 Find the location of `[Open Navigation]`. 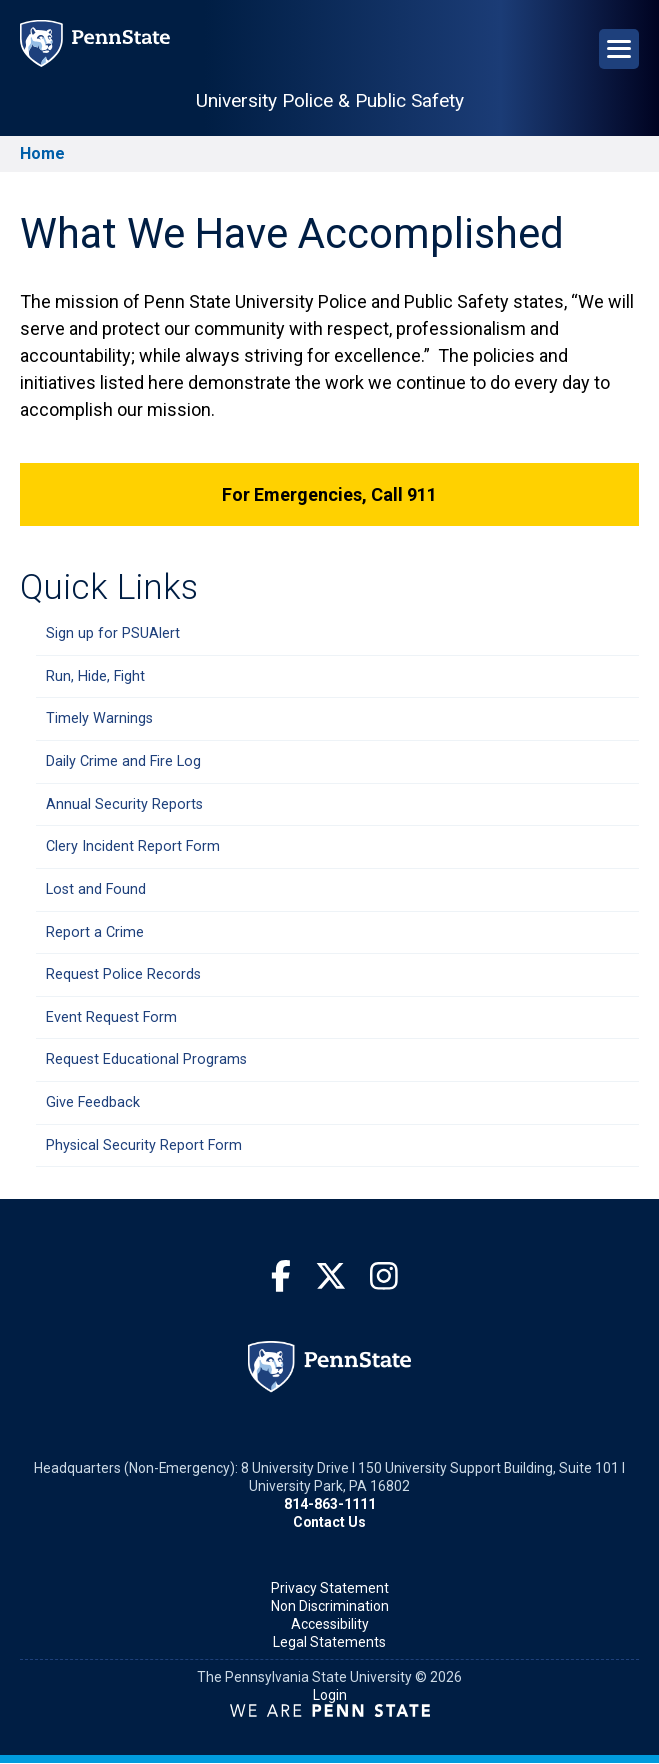

[Open Navigation] is located at coordinates (619, 49).